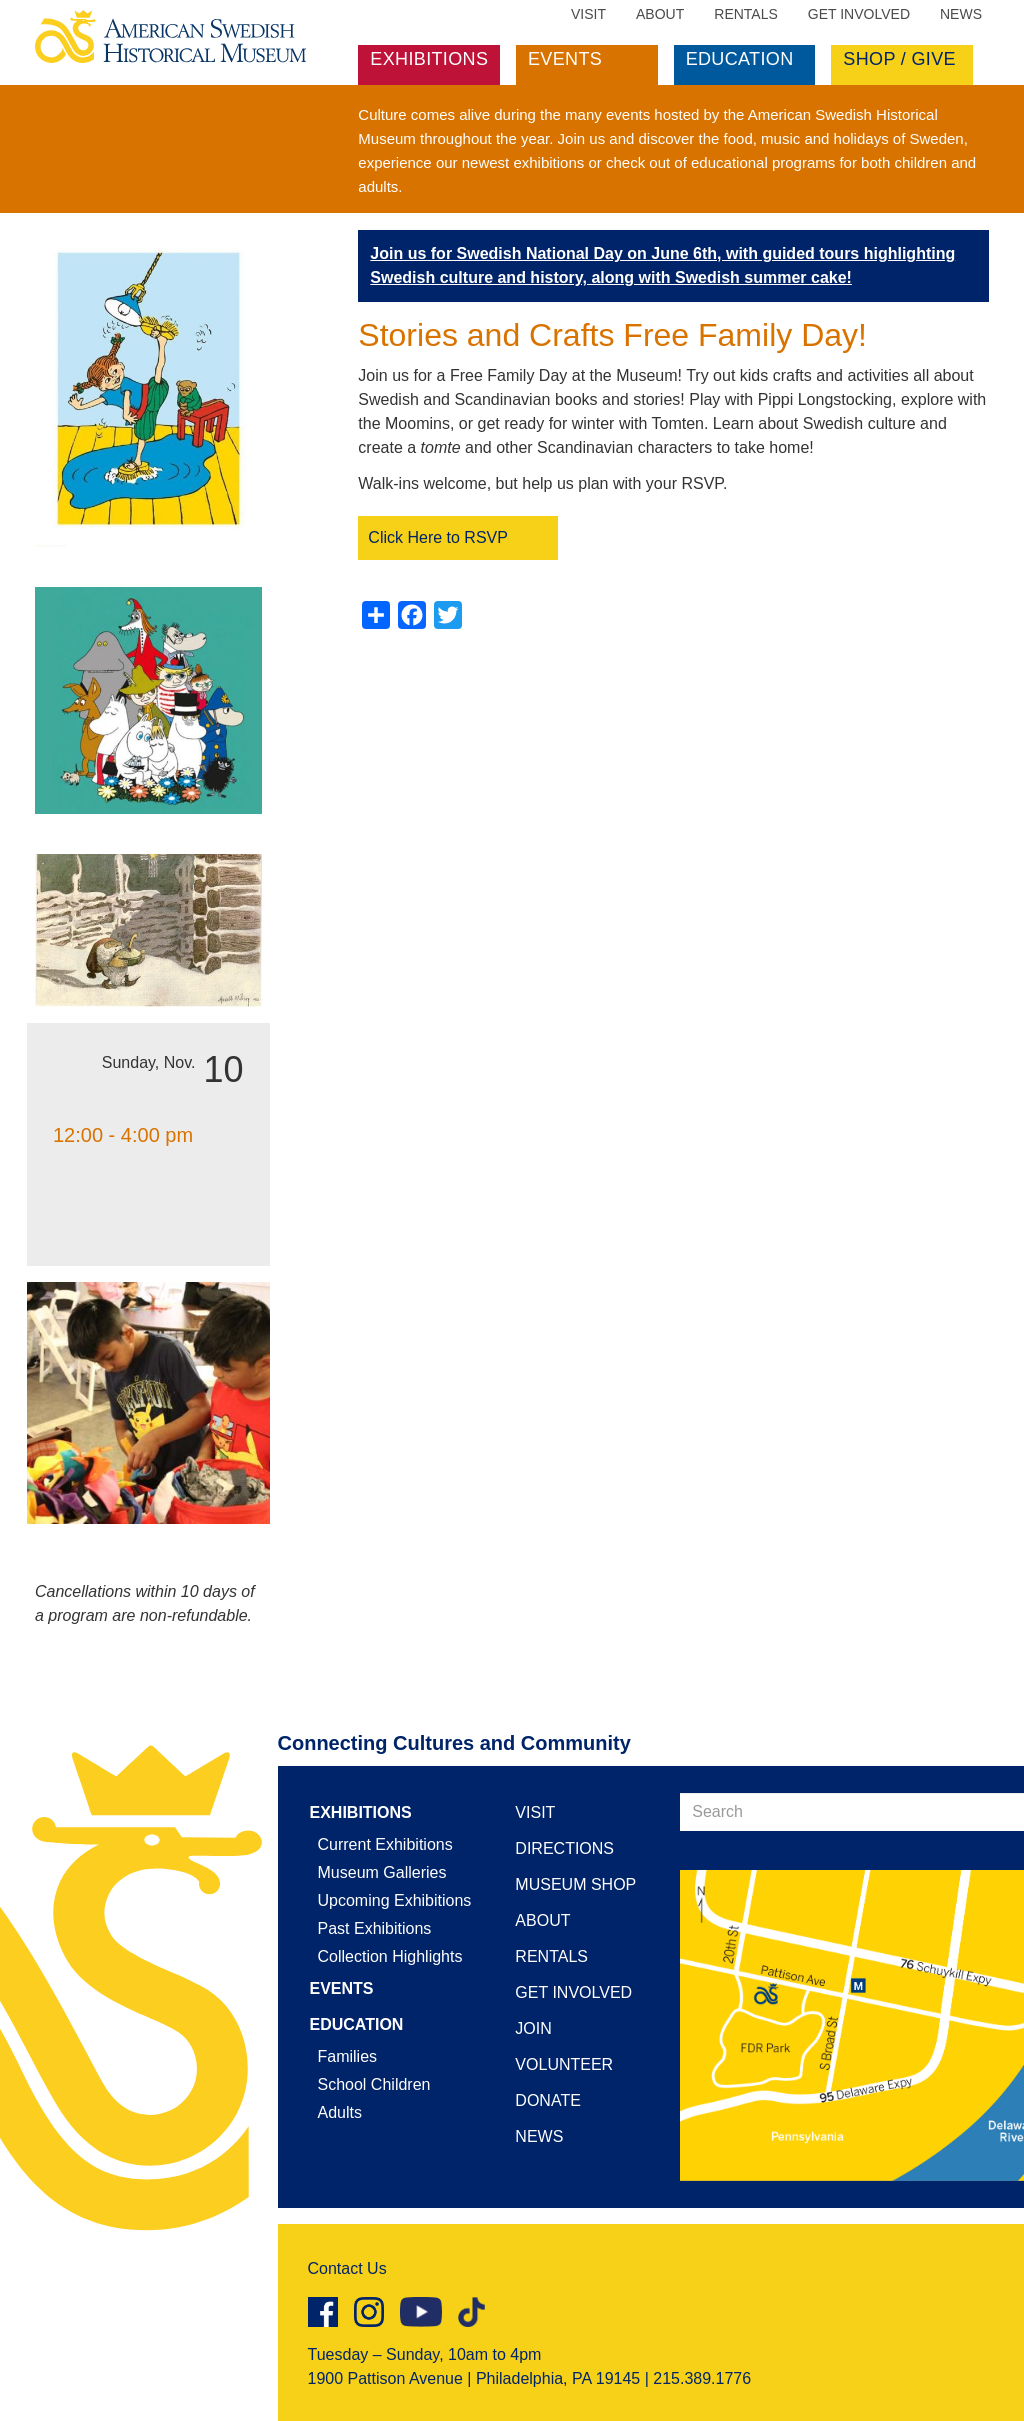 This screenshot has width=1024, height=2421. I want to click on Contact Us, so click(347, 2268).